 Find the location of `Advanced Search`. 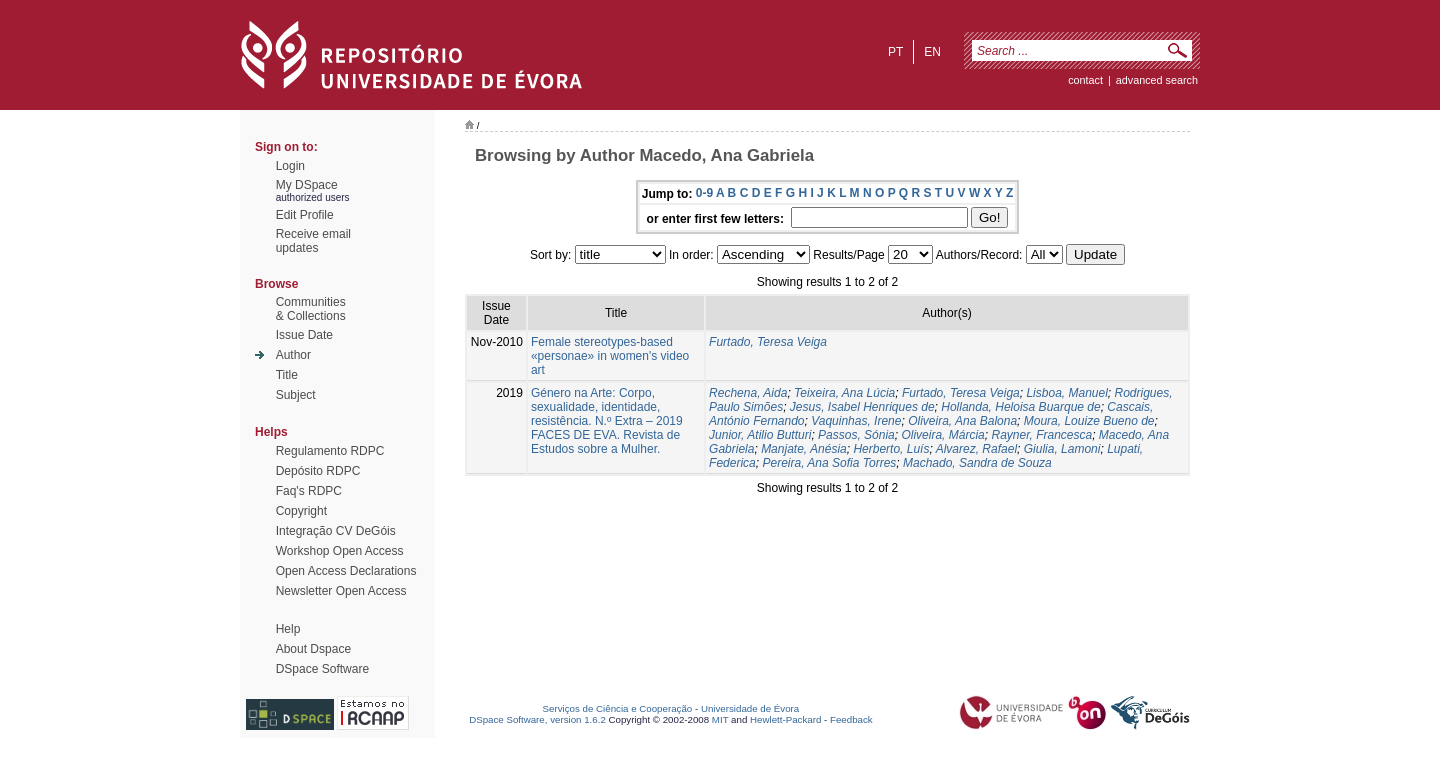

Advanced Search is located at coordinates (1157, 80).